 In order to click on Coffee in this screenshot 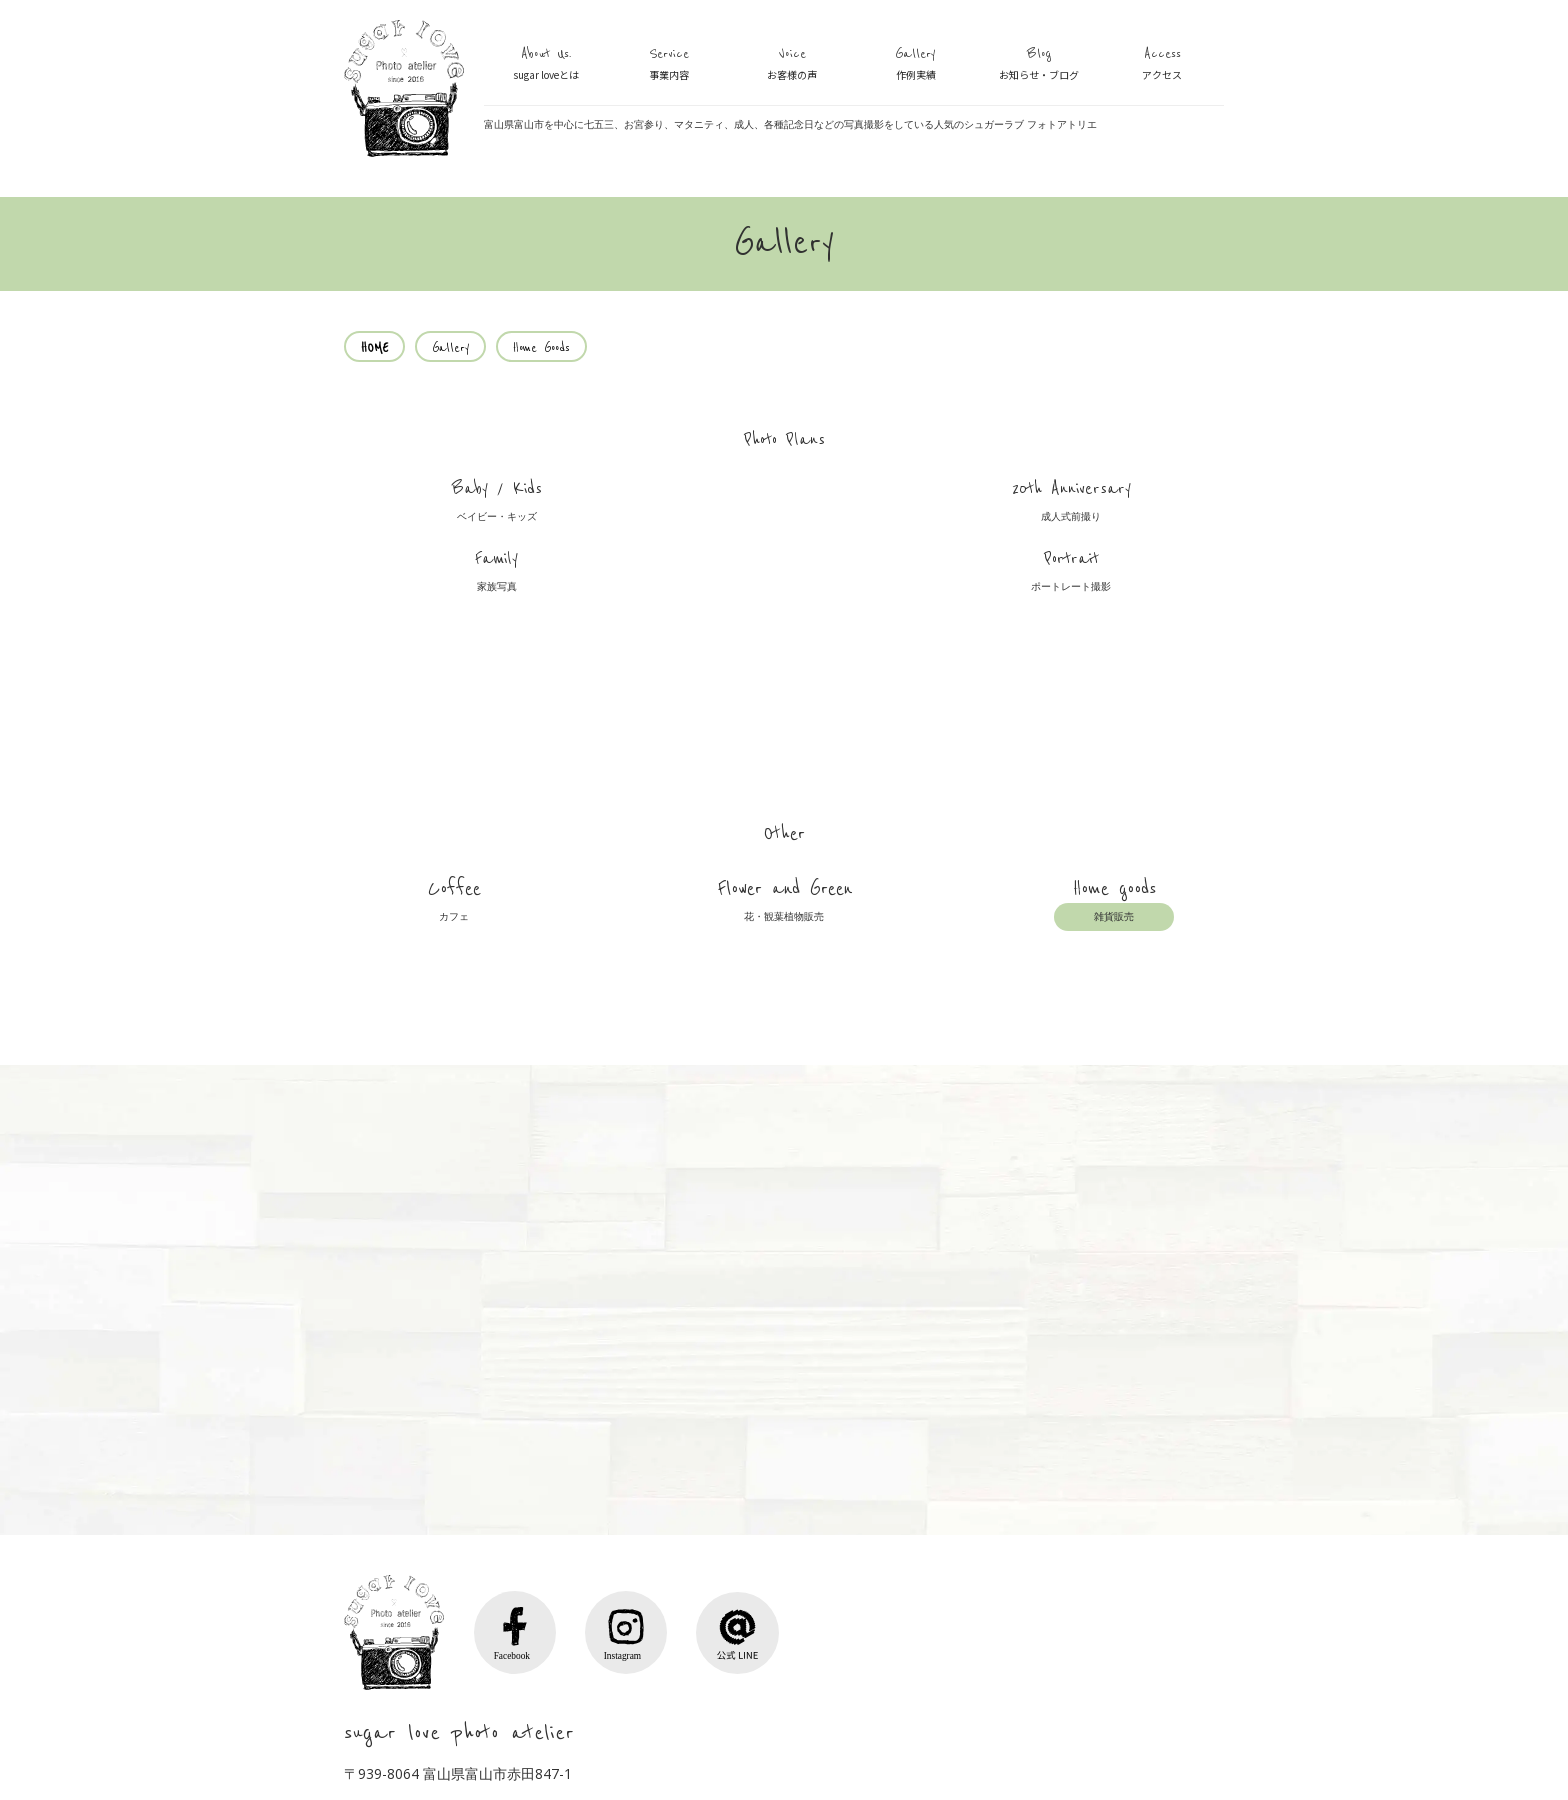, I will do `click(454, 783)`.